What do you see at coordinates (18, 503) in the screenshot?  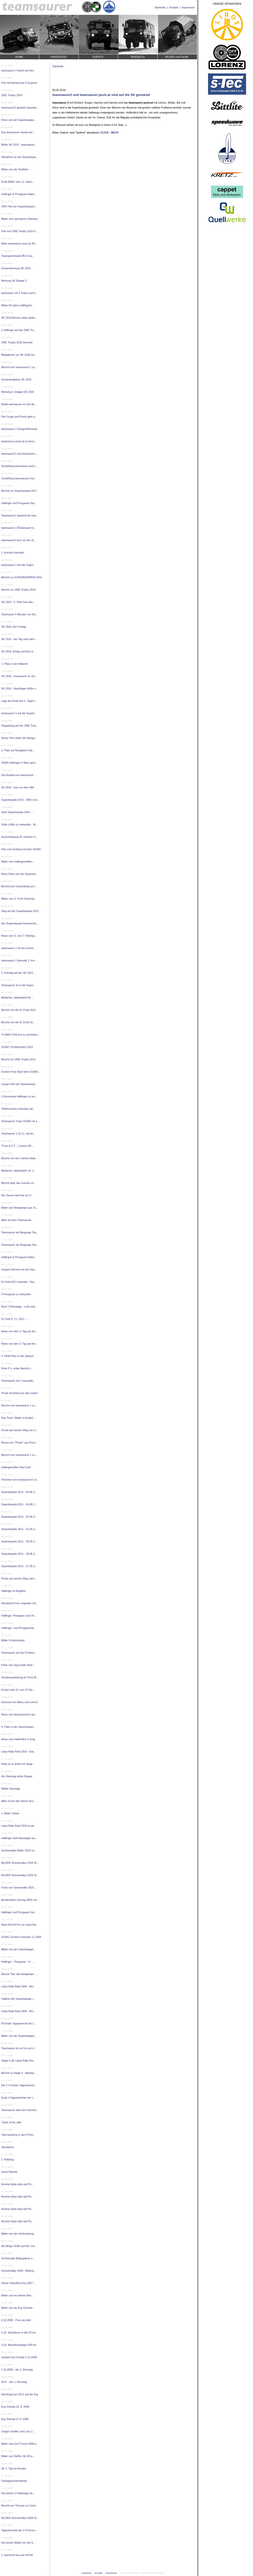 I see `Haflinger und Pinzgauer Kal...` at bounding box center [18, 503].